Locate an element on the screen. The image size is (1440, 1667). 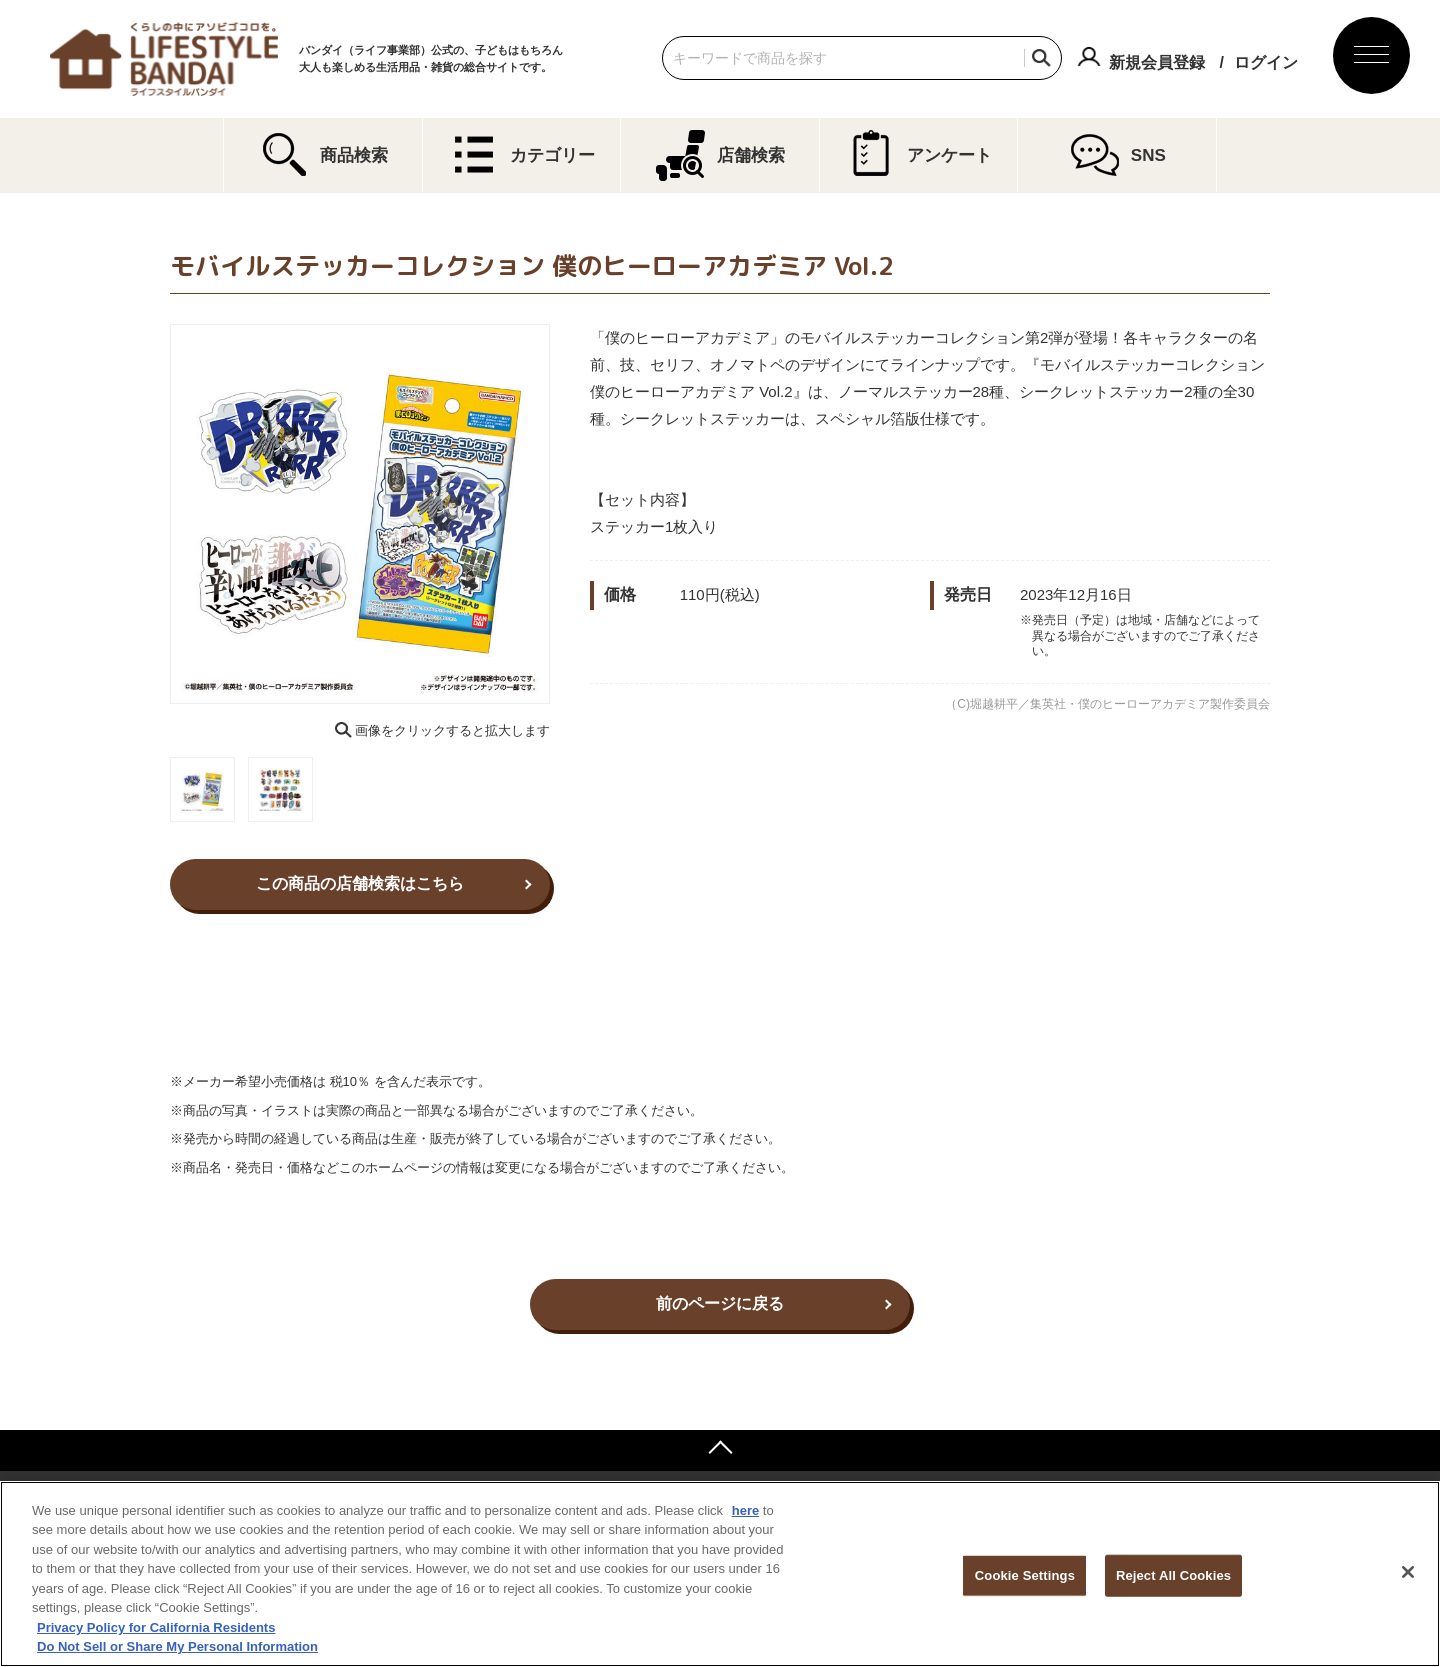
Privacy Policy for California Residents is located at coordinates (156, 1627).